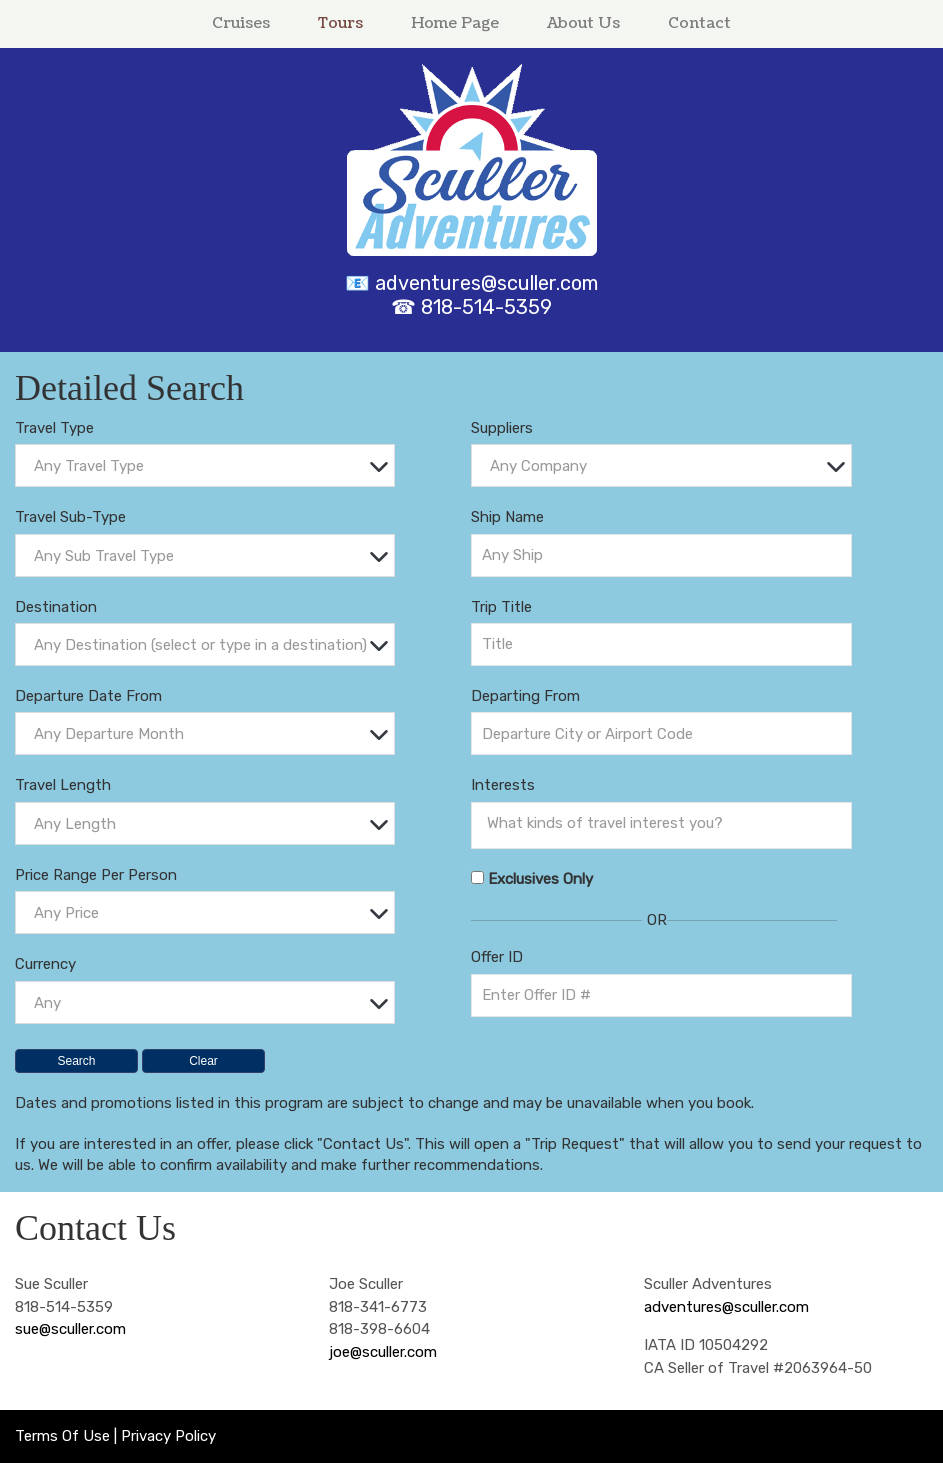  What do you see at coordinates (70, 1329) in the screenshot?
I see `sue@sculler.com` at bounding box center [70, 1329].